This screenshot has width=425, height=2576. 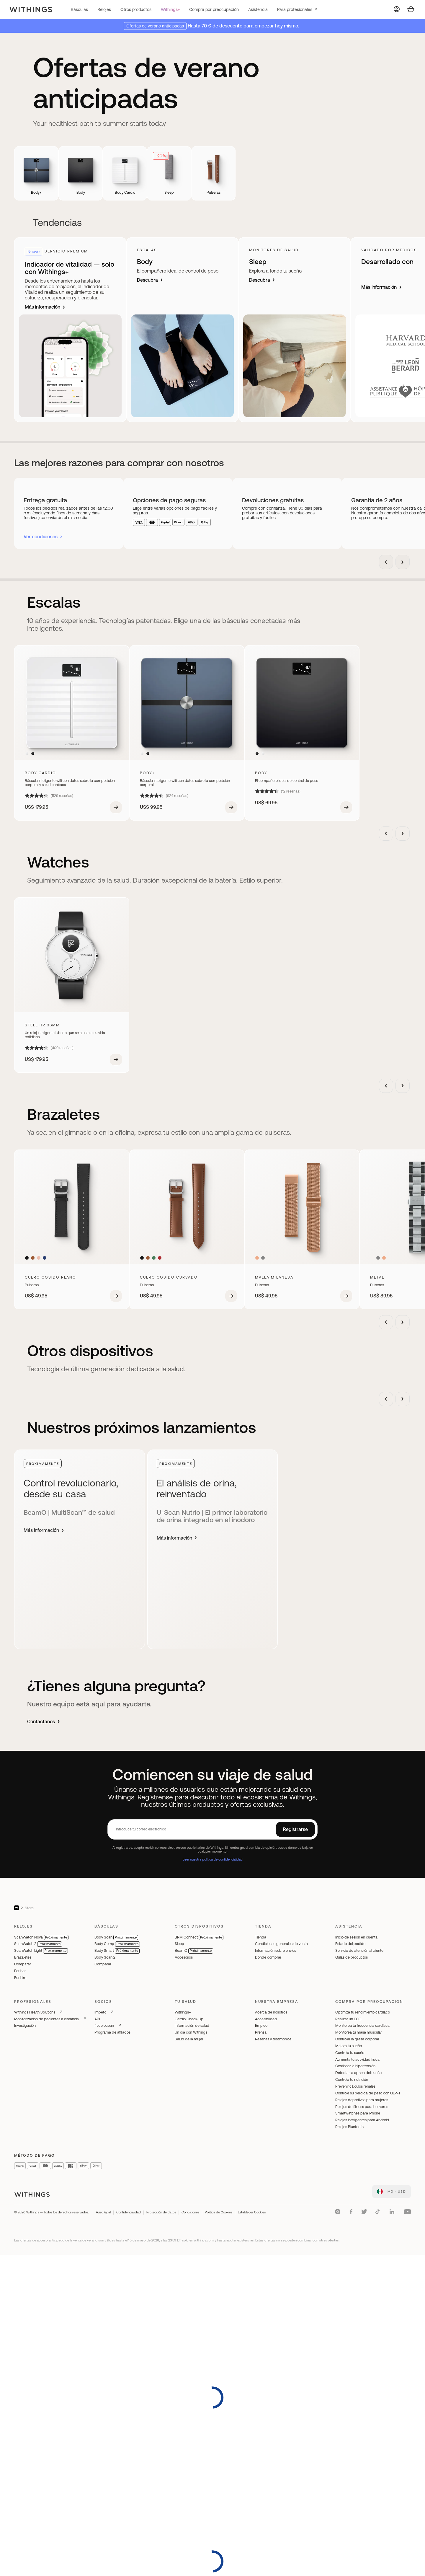 What do you see at coordinates (218, 2212) in the screenshot?
I see `Política de Cookies` at bounding box center [218, 2212].